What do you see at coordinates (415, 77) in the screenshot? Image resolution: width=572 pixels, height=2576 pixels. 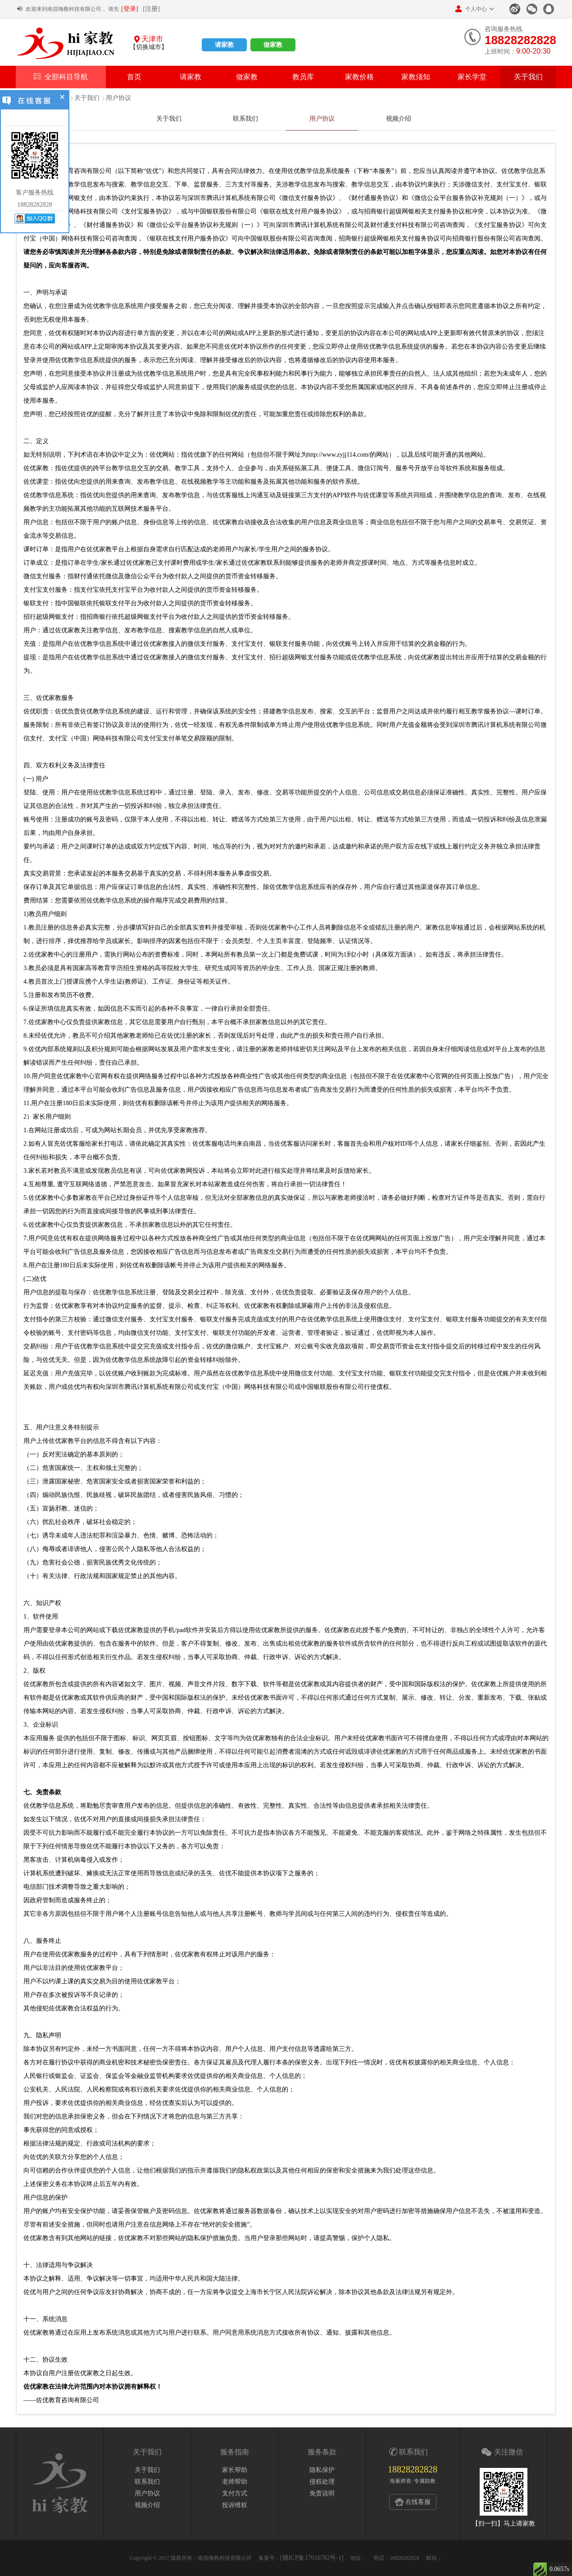 I see `家教须知` at bounding box center [415, 77].